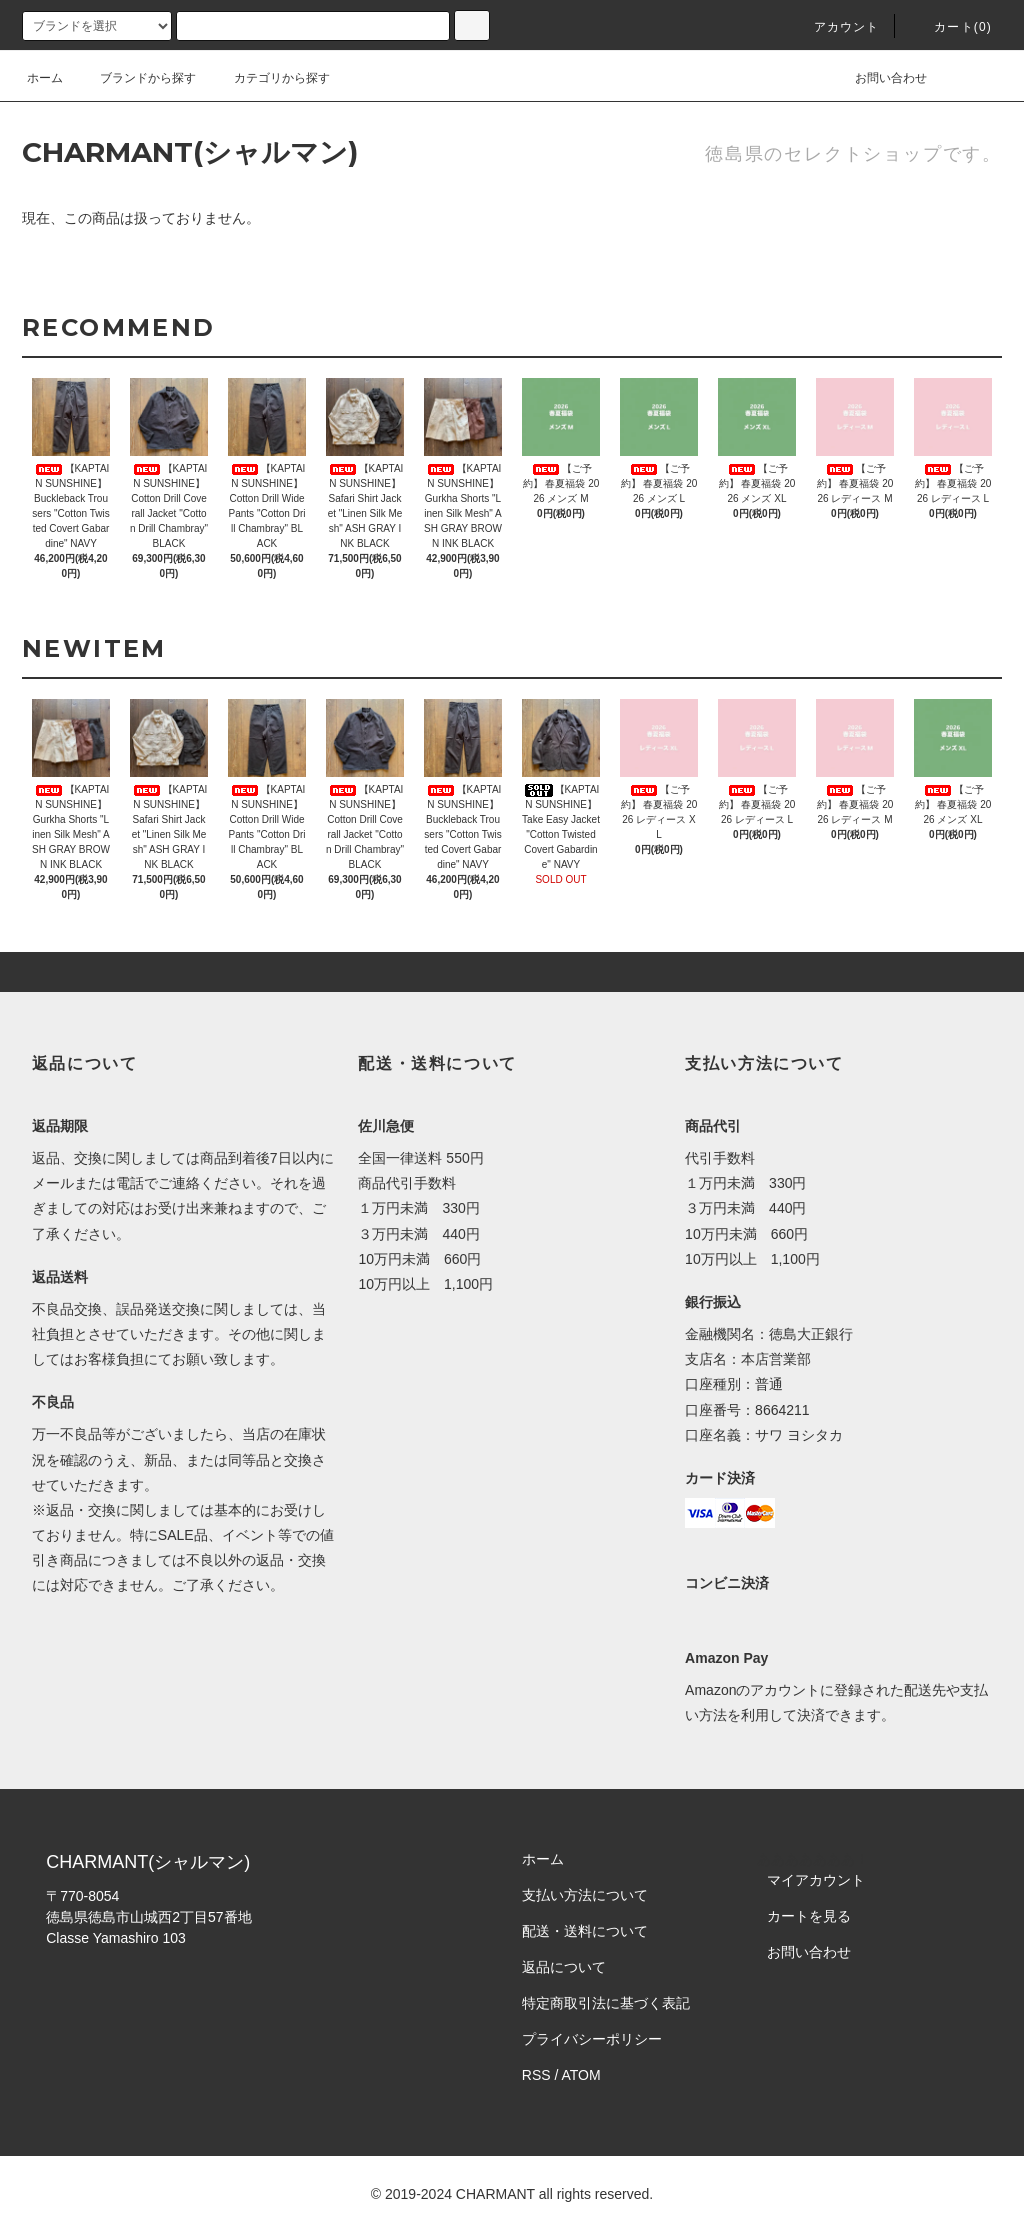 This screenshot has width=1024, height=2232. What do you see at coordinates (585, 1931) in the screenshot?
I see `配送・送料について` at bounding box center [585, 1931].